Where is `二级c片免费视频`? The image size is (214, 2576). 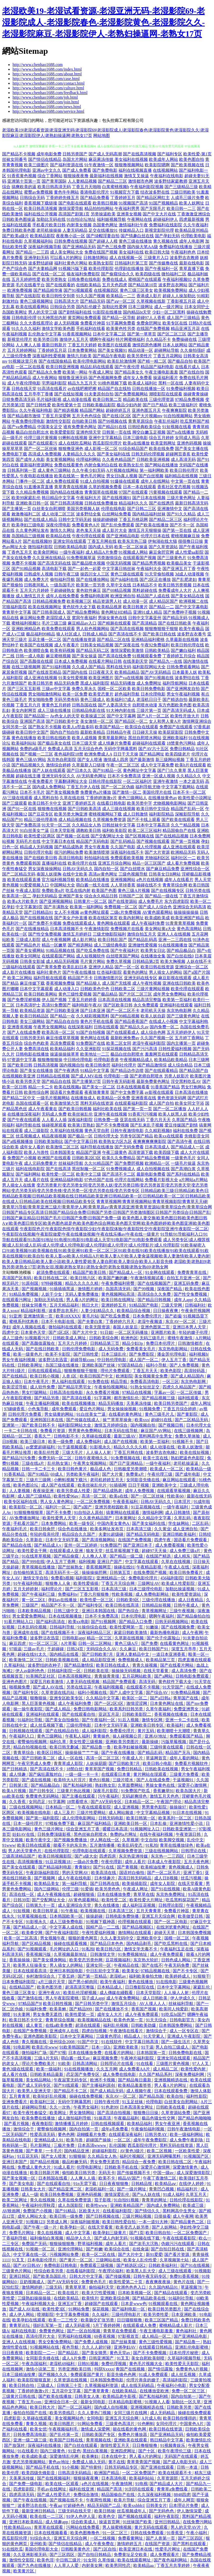
二级c片免费视频 is located at coordinates (125, 912).